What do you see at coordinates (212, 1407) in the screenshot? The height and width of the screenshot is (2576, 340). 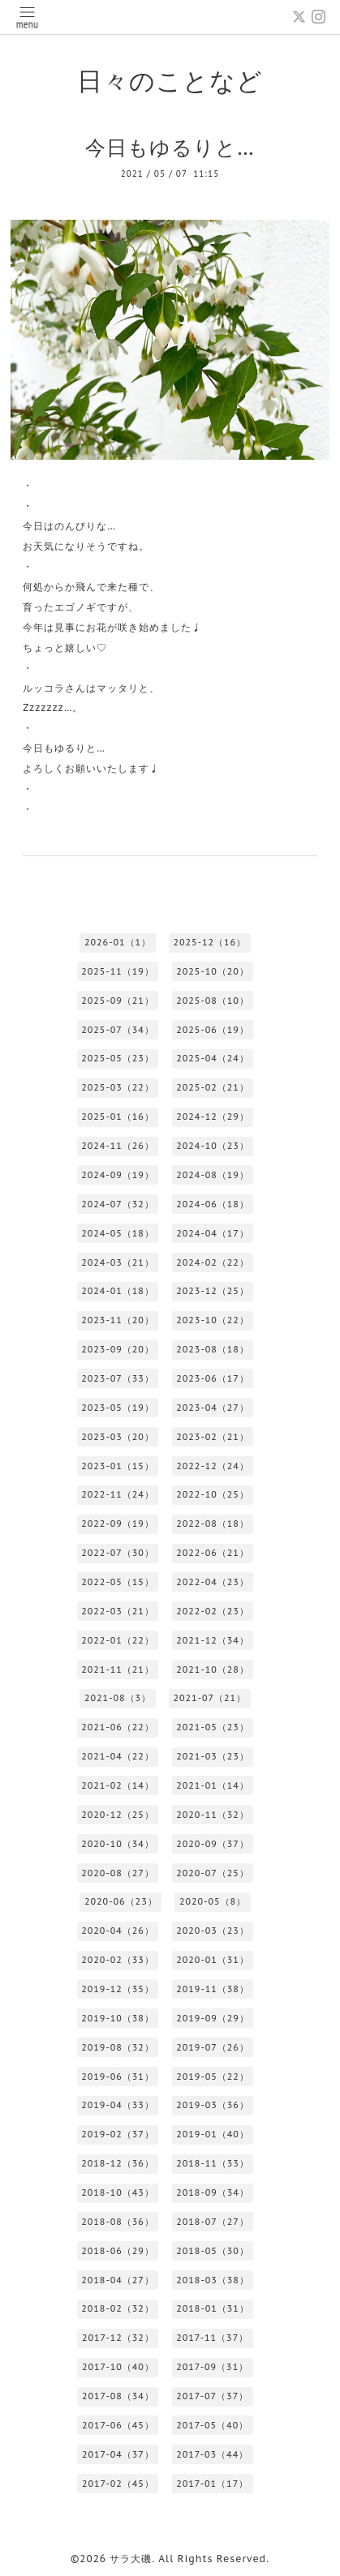 I see `2023-04（27）` at bounding box center [212, 1407].